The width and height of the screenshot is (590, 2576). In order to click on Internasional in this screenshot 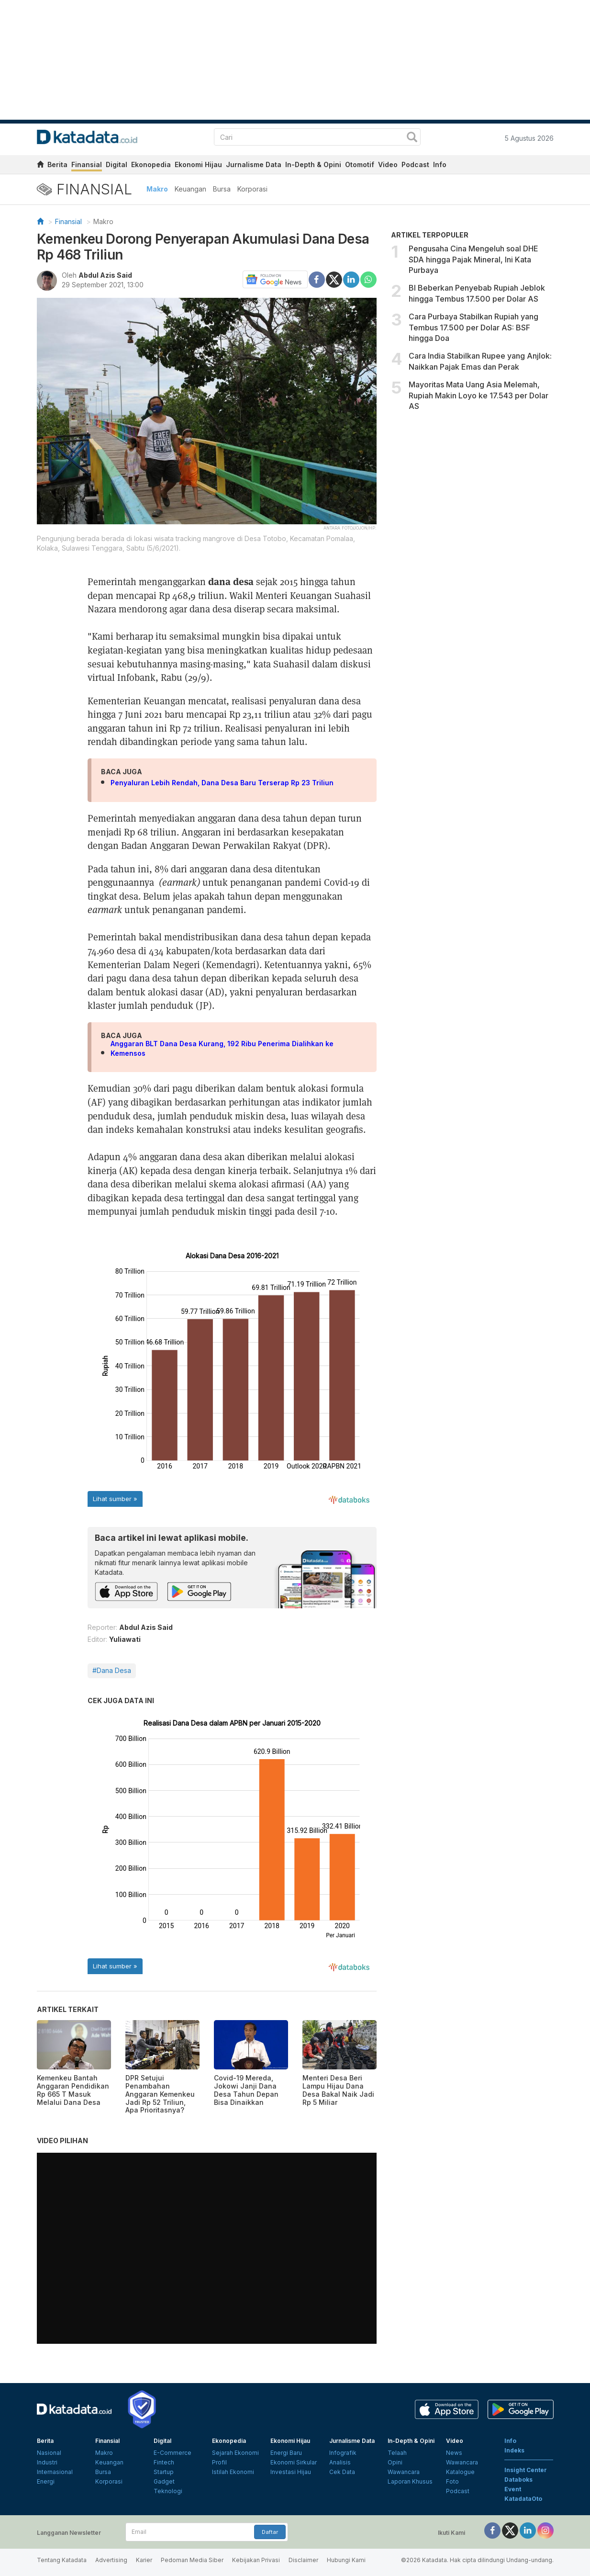, I will do `click(55, 2471)`.